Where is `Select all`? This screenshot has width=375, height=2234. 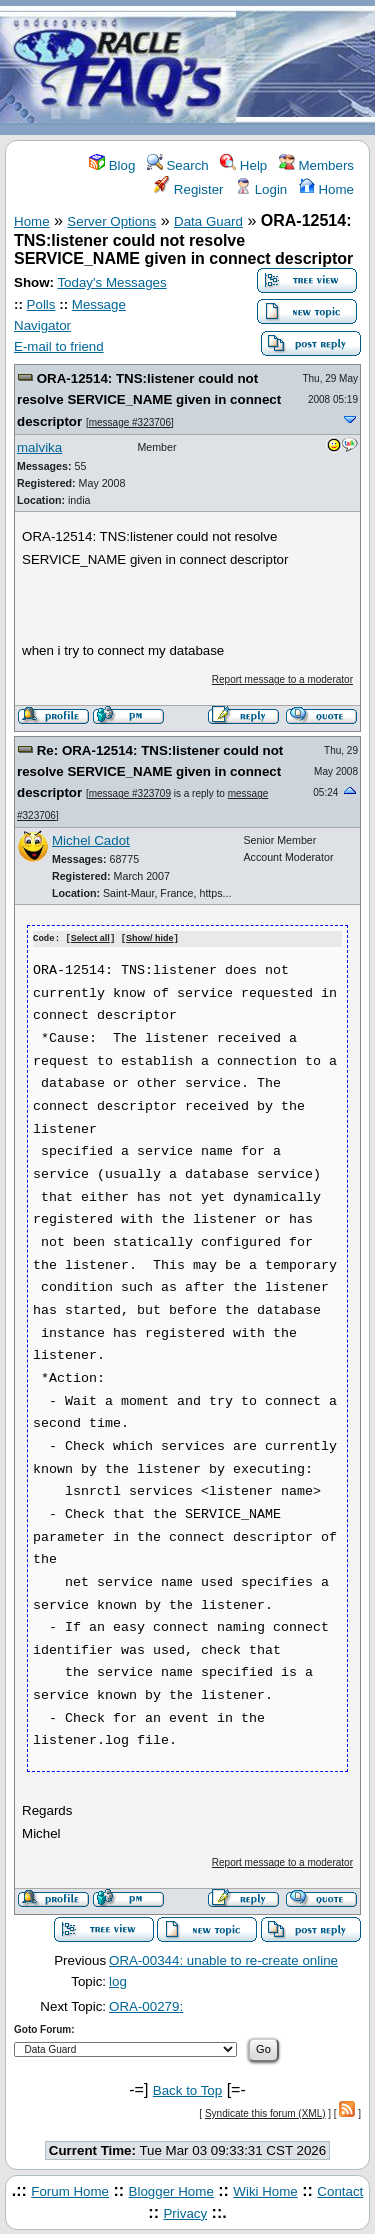
Select all is located at coordinates (90, 939).